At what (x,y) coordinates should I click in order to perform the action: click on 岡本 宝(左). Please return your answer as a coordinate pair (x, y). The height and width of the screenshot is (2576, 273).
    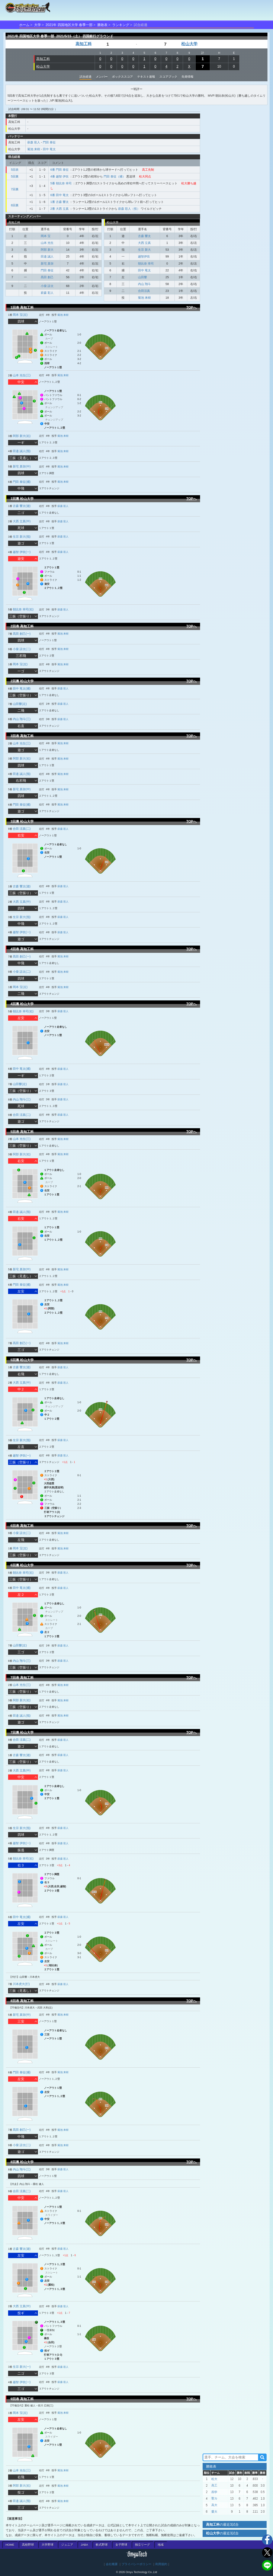
    Looking at the image, I should click on (20, 314).